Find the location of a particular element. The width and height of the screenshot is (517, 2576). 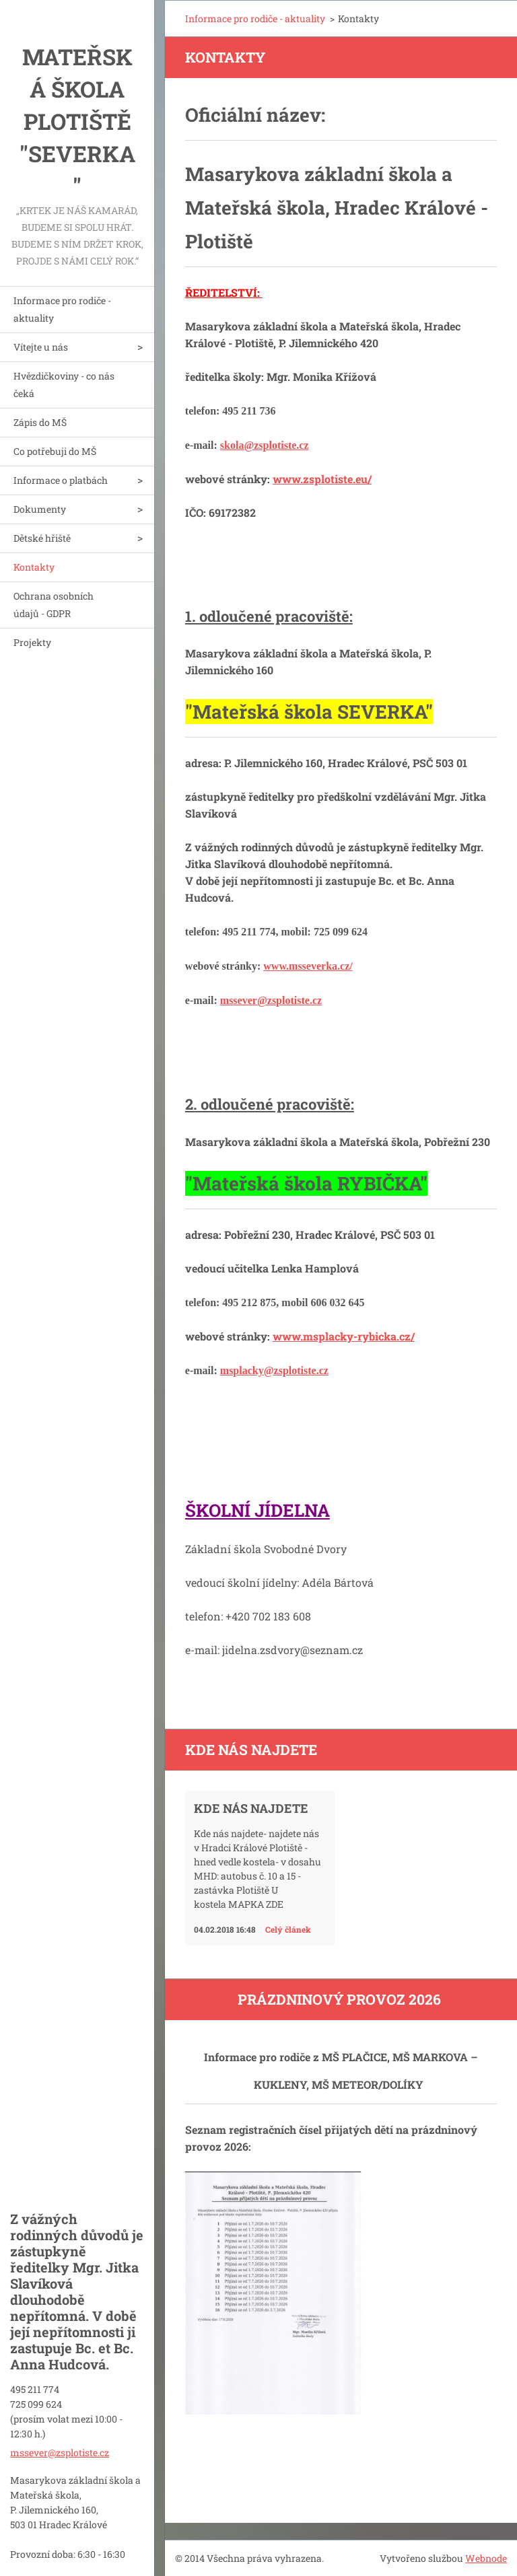

Dokumenty is located at coordinates (39, 509).